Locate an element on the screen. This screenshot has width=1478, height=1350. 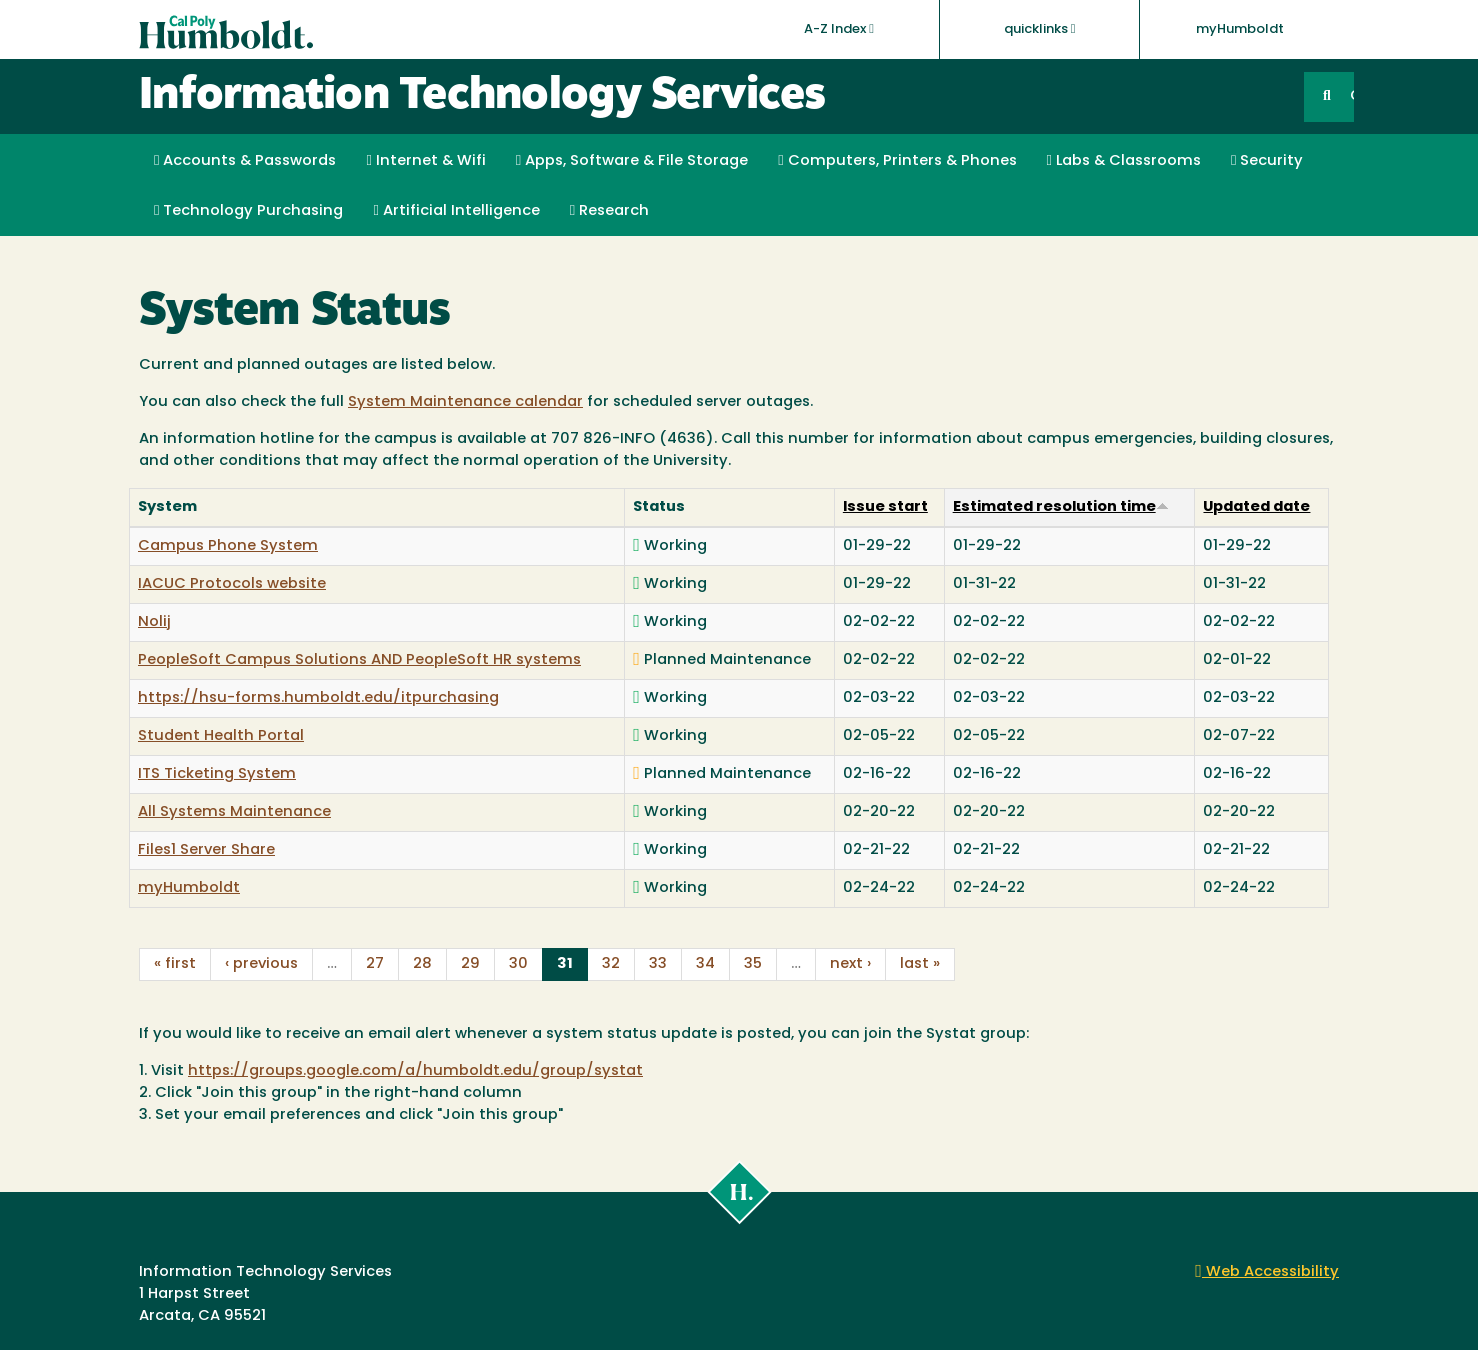
33 is located at coordinates (658, 964).